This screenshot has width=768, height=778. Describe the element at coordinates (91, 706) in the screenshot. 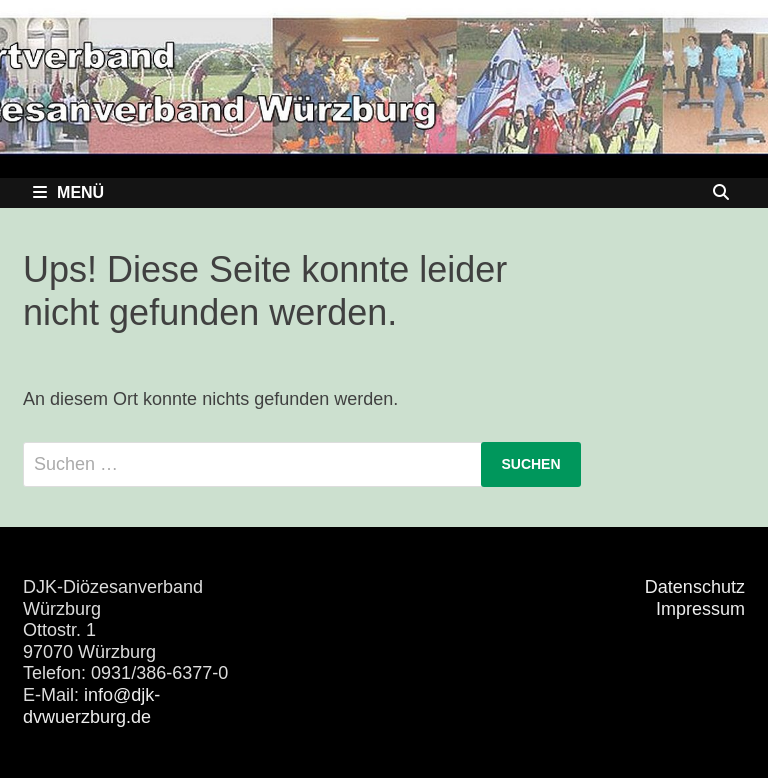

I see `info@djk-dvwuerzburg.de` at that location.